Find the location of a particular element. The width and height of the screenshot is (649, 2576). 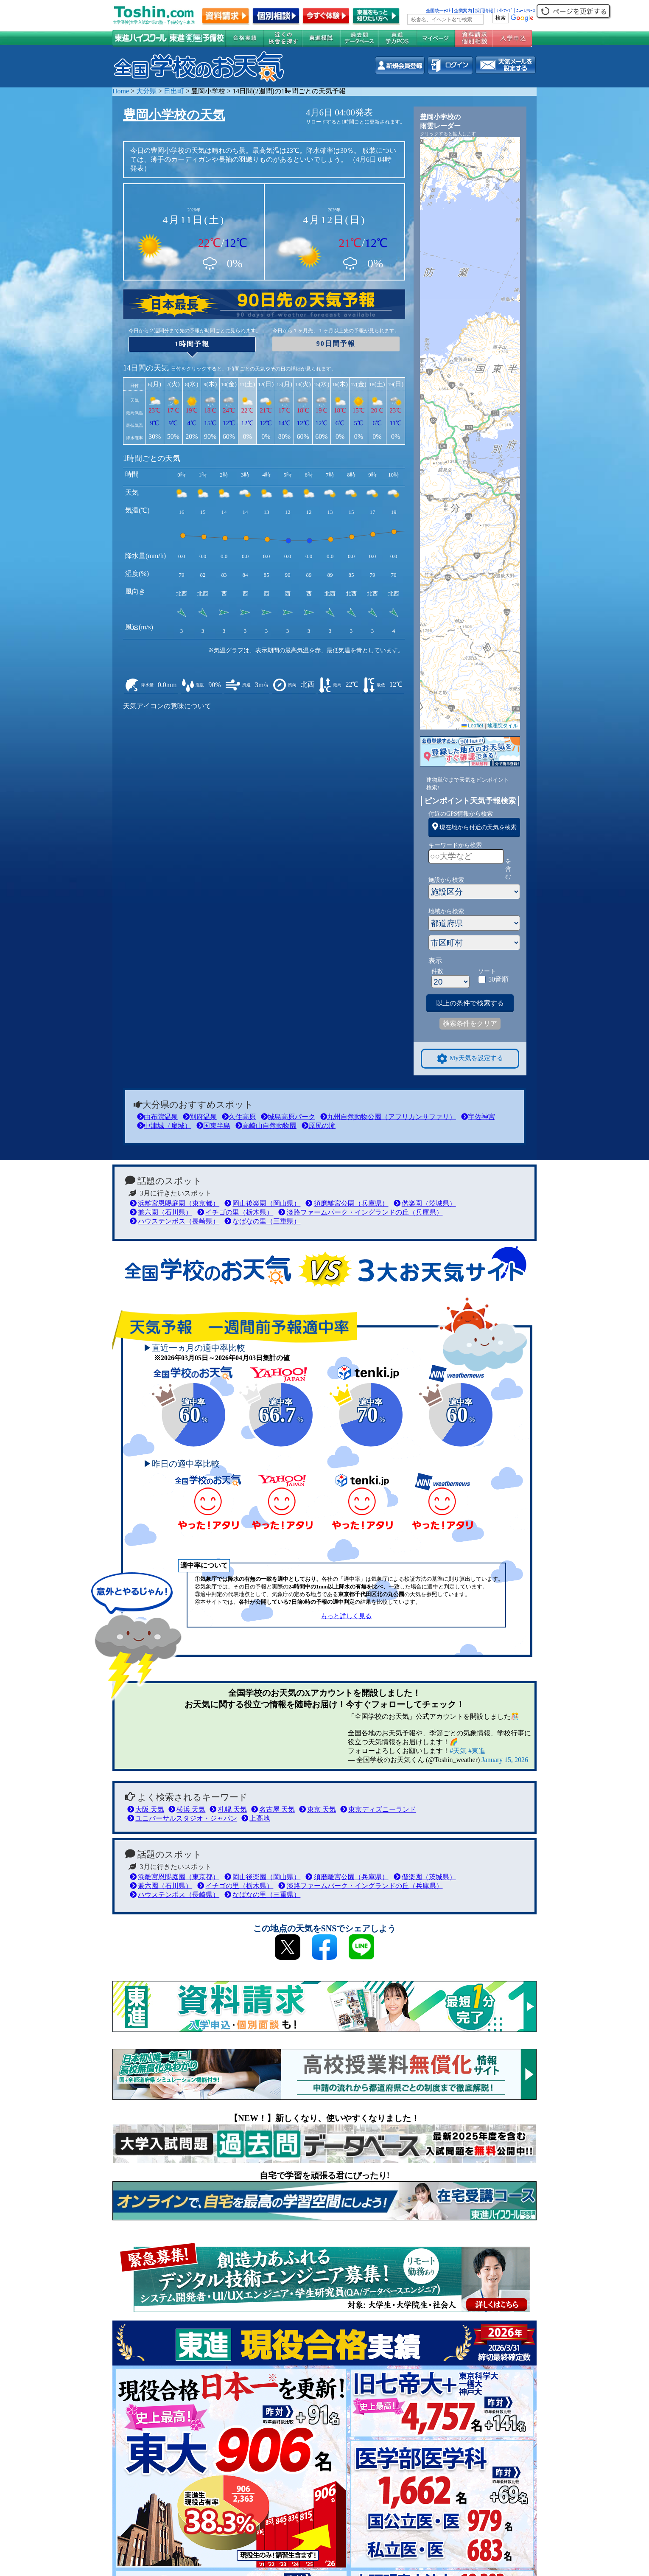

浜離宮恩賜庭園（東京都） is located at coordinates (174, 1203).